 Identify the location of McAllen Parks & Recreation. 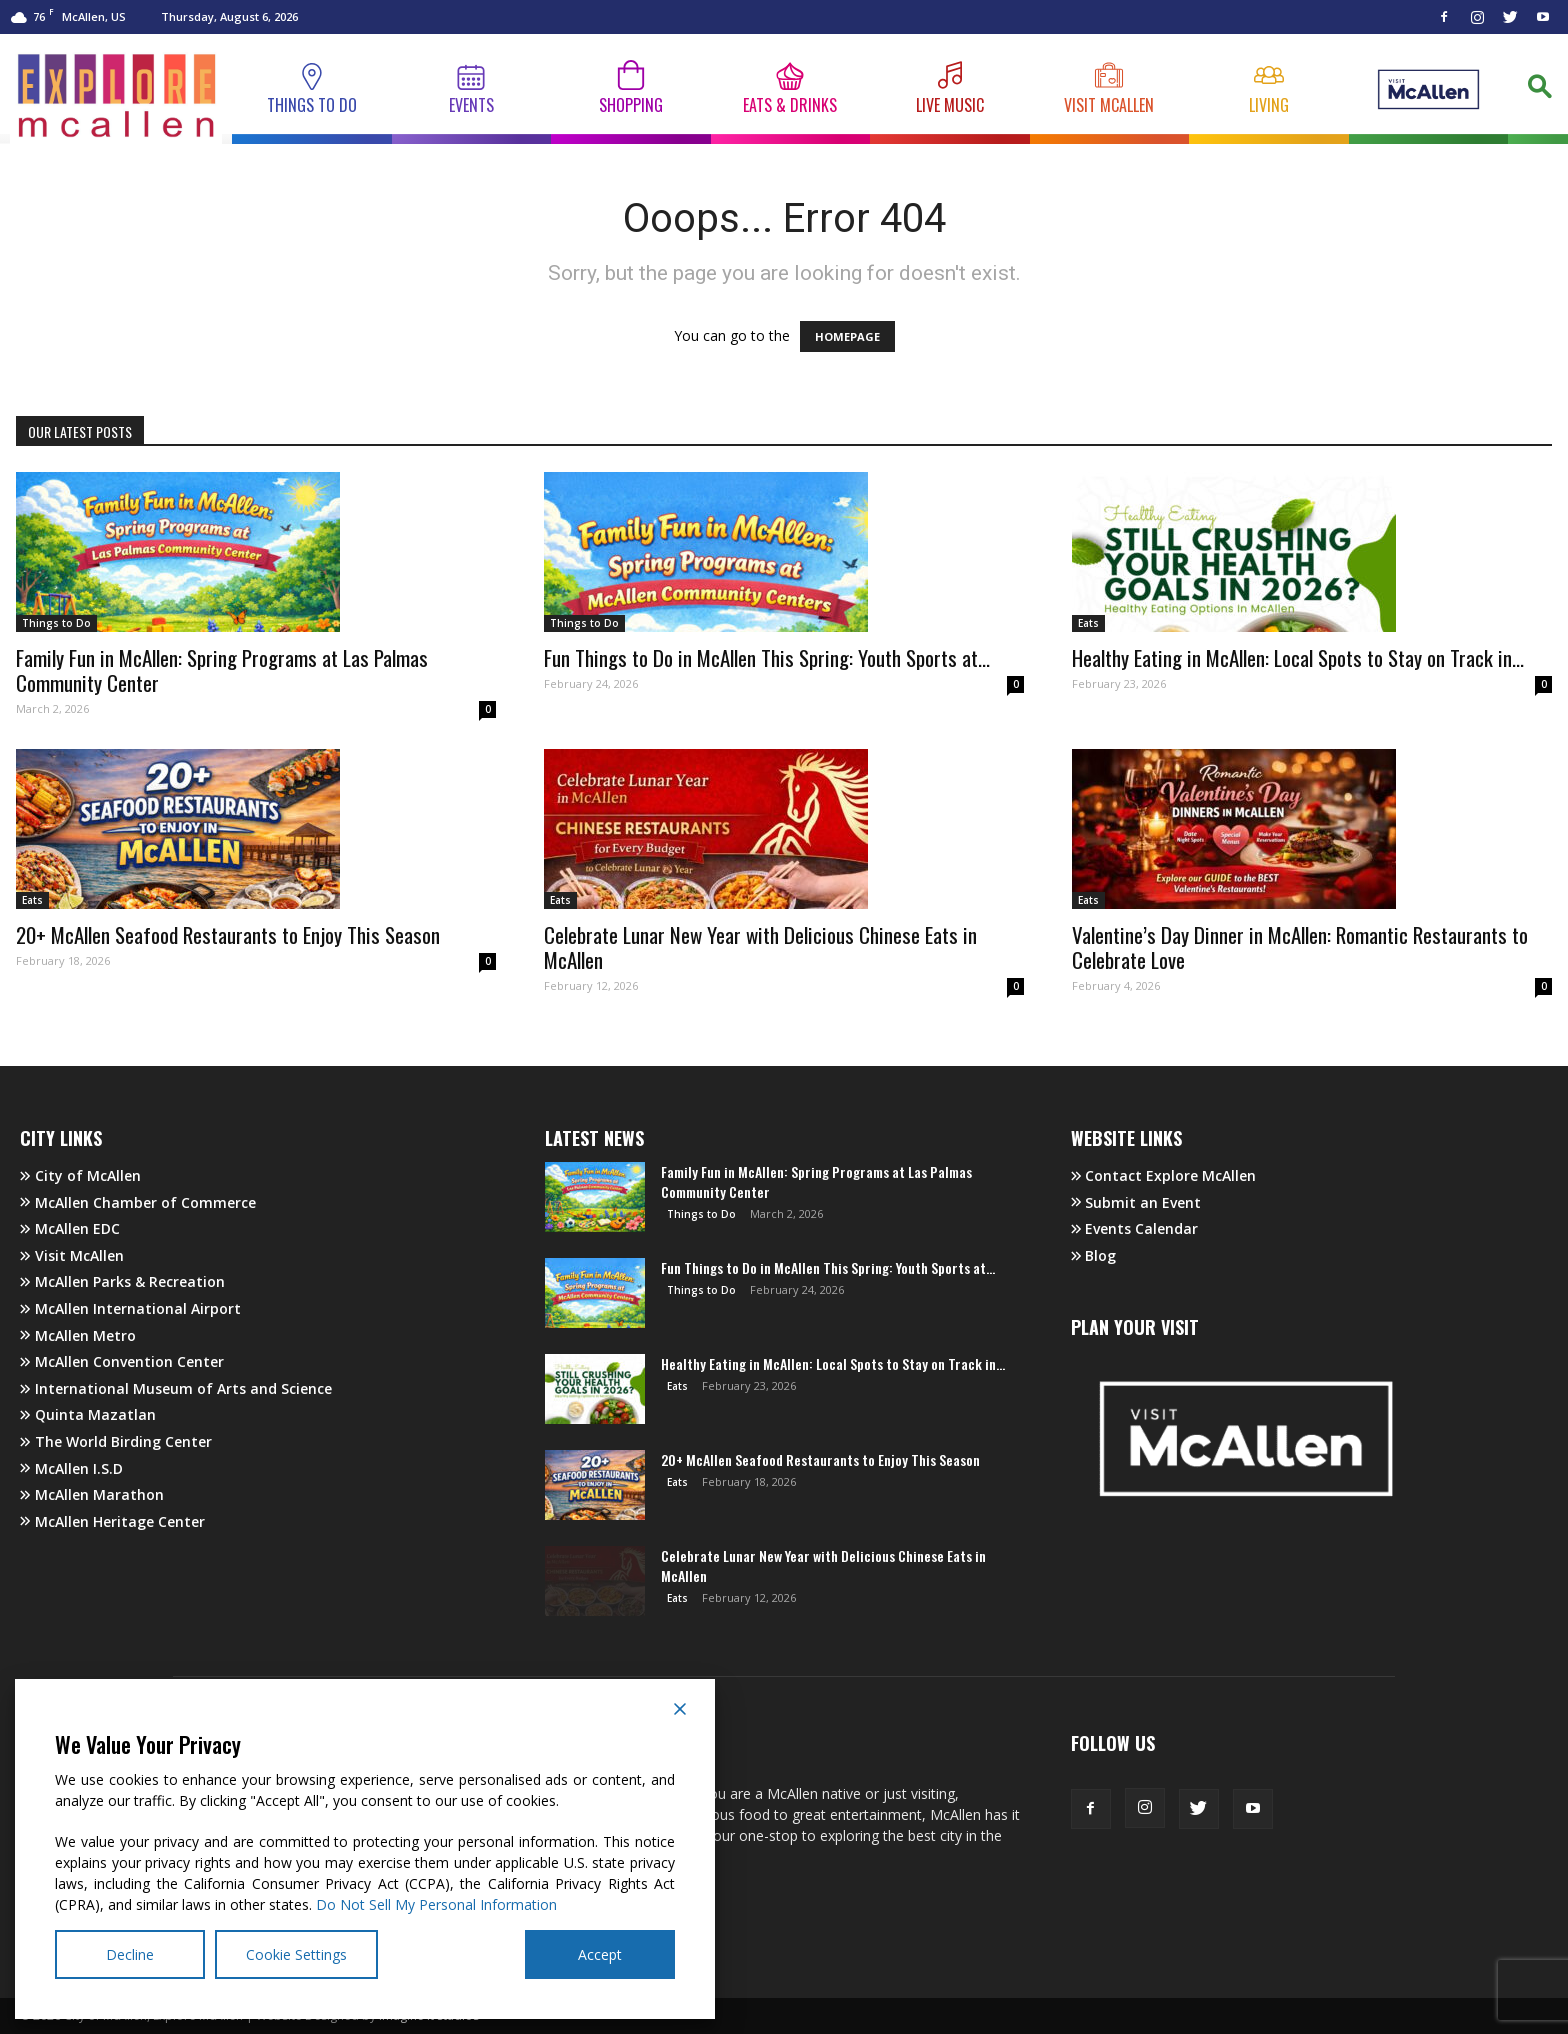
(122, 1281).